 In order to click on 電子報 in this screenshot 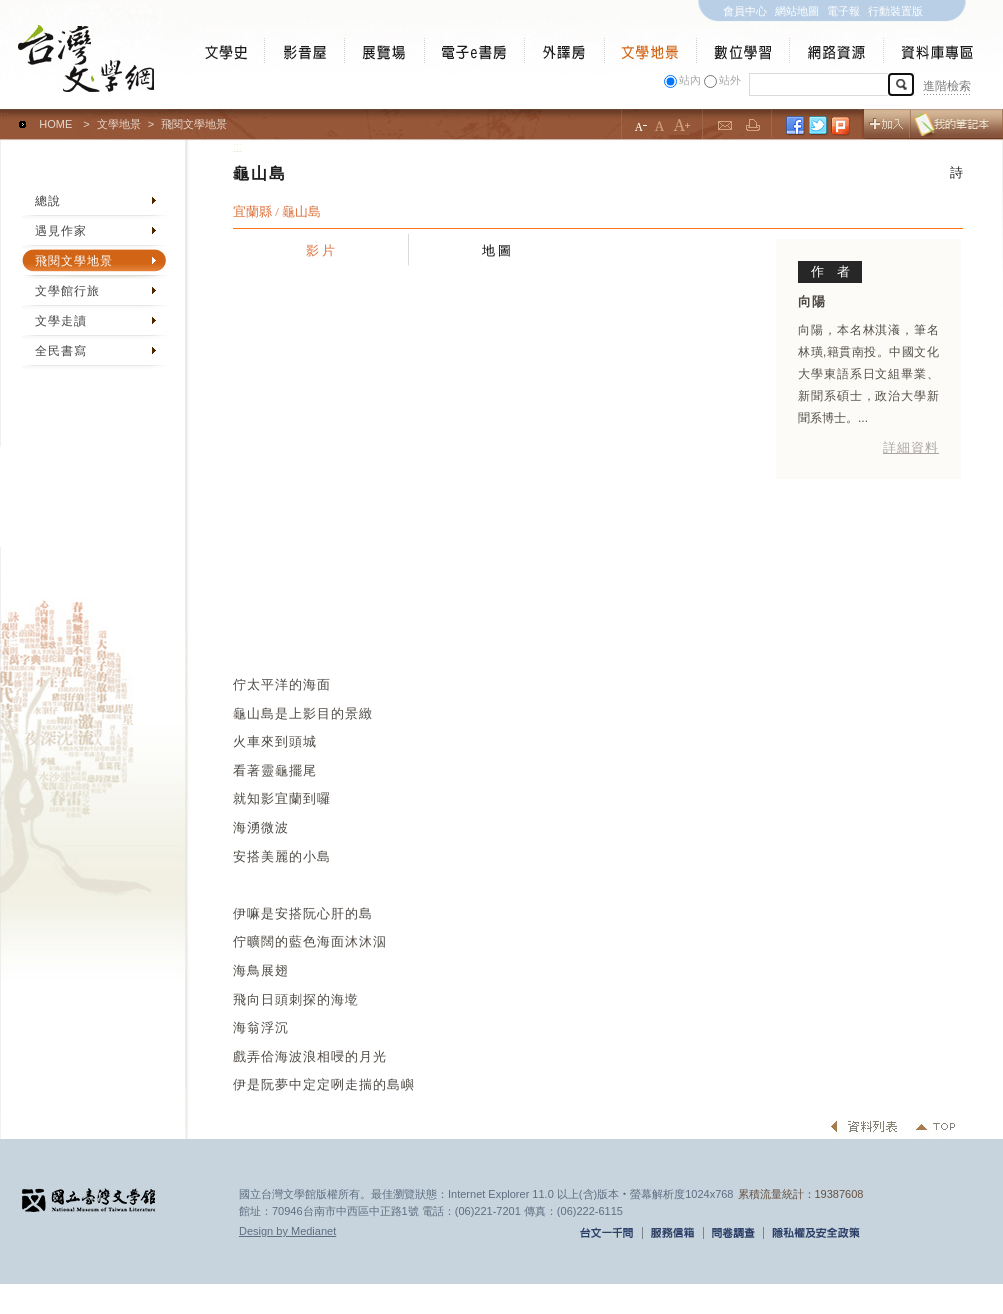, I will do `click(843, 11)`.